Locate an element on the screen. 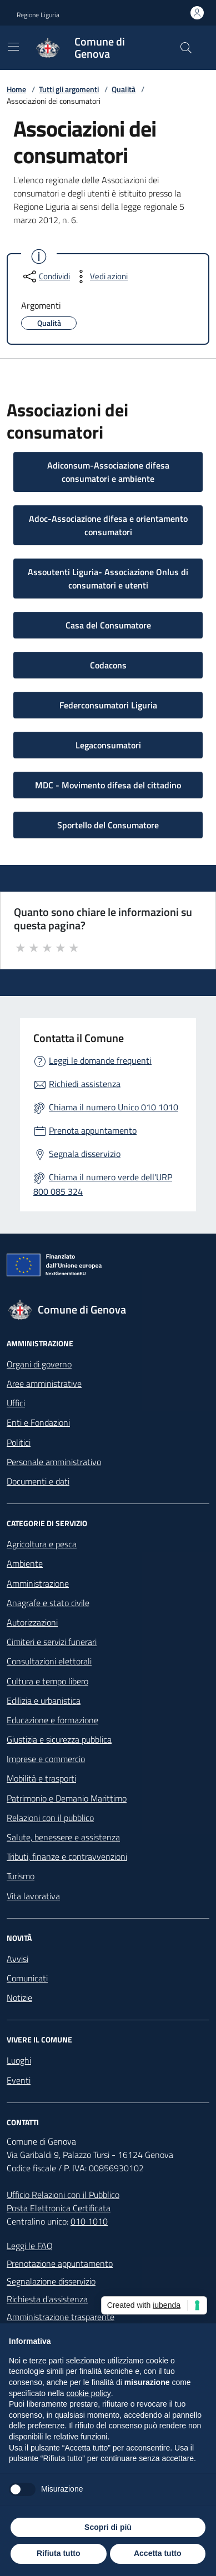  Sportello del Consumatore is located at coordinates (108, 825).